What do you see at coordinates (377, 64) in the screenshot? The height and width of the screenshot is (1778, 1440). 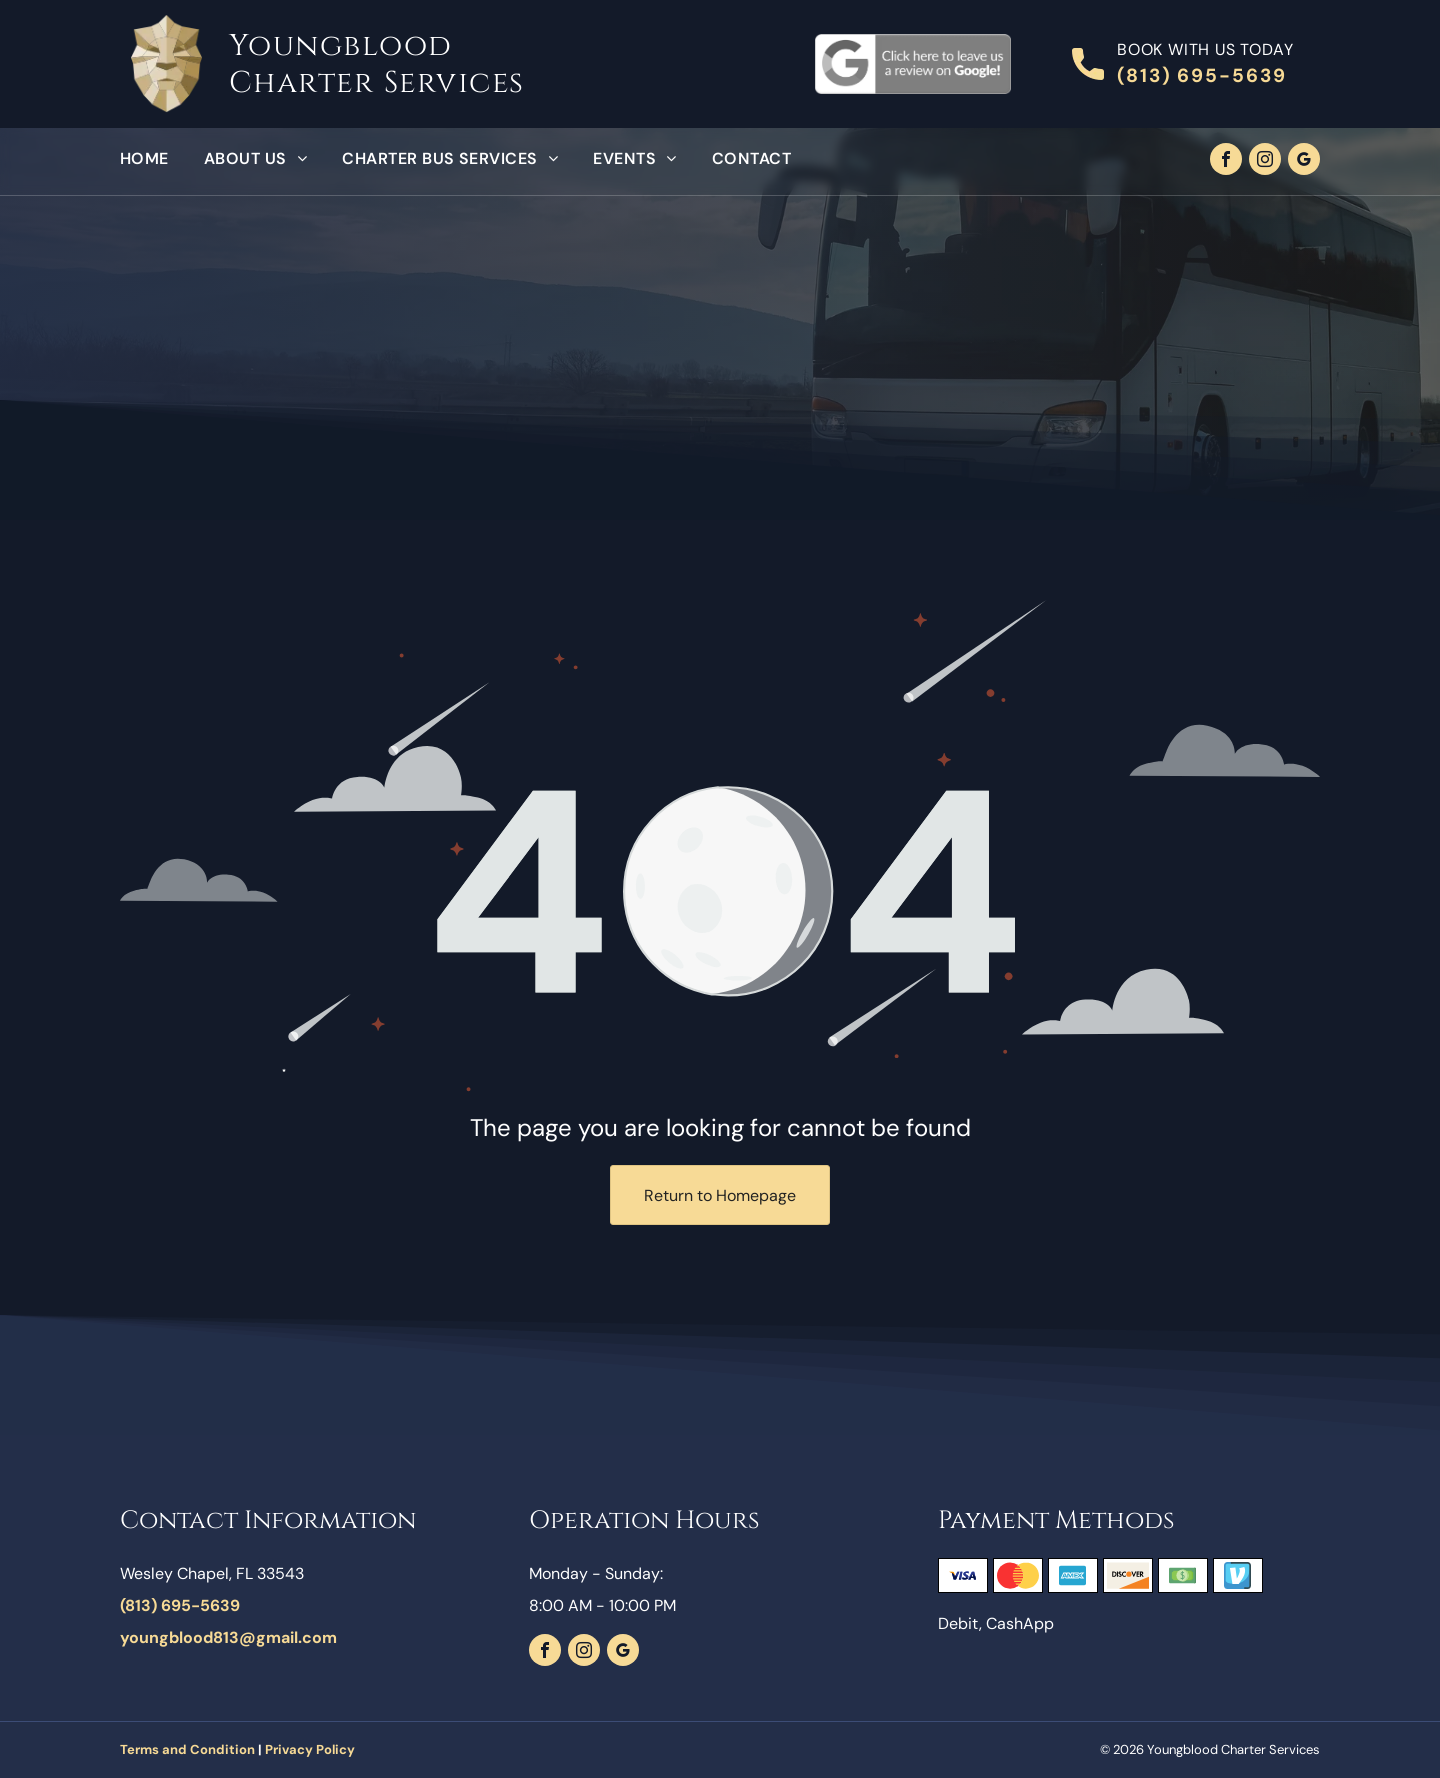 I see `Youngblood Charter Services` at bounding box center [377, 64].